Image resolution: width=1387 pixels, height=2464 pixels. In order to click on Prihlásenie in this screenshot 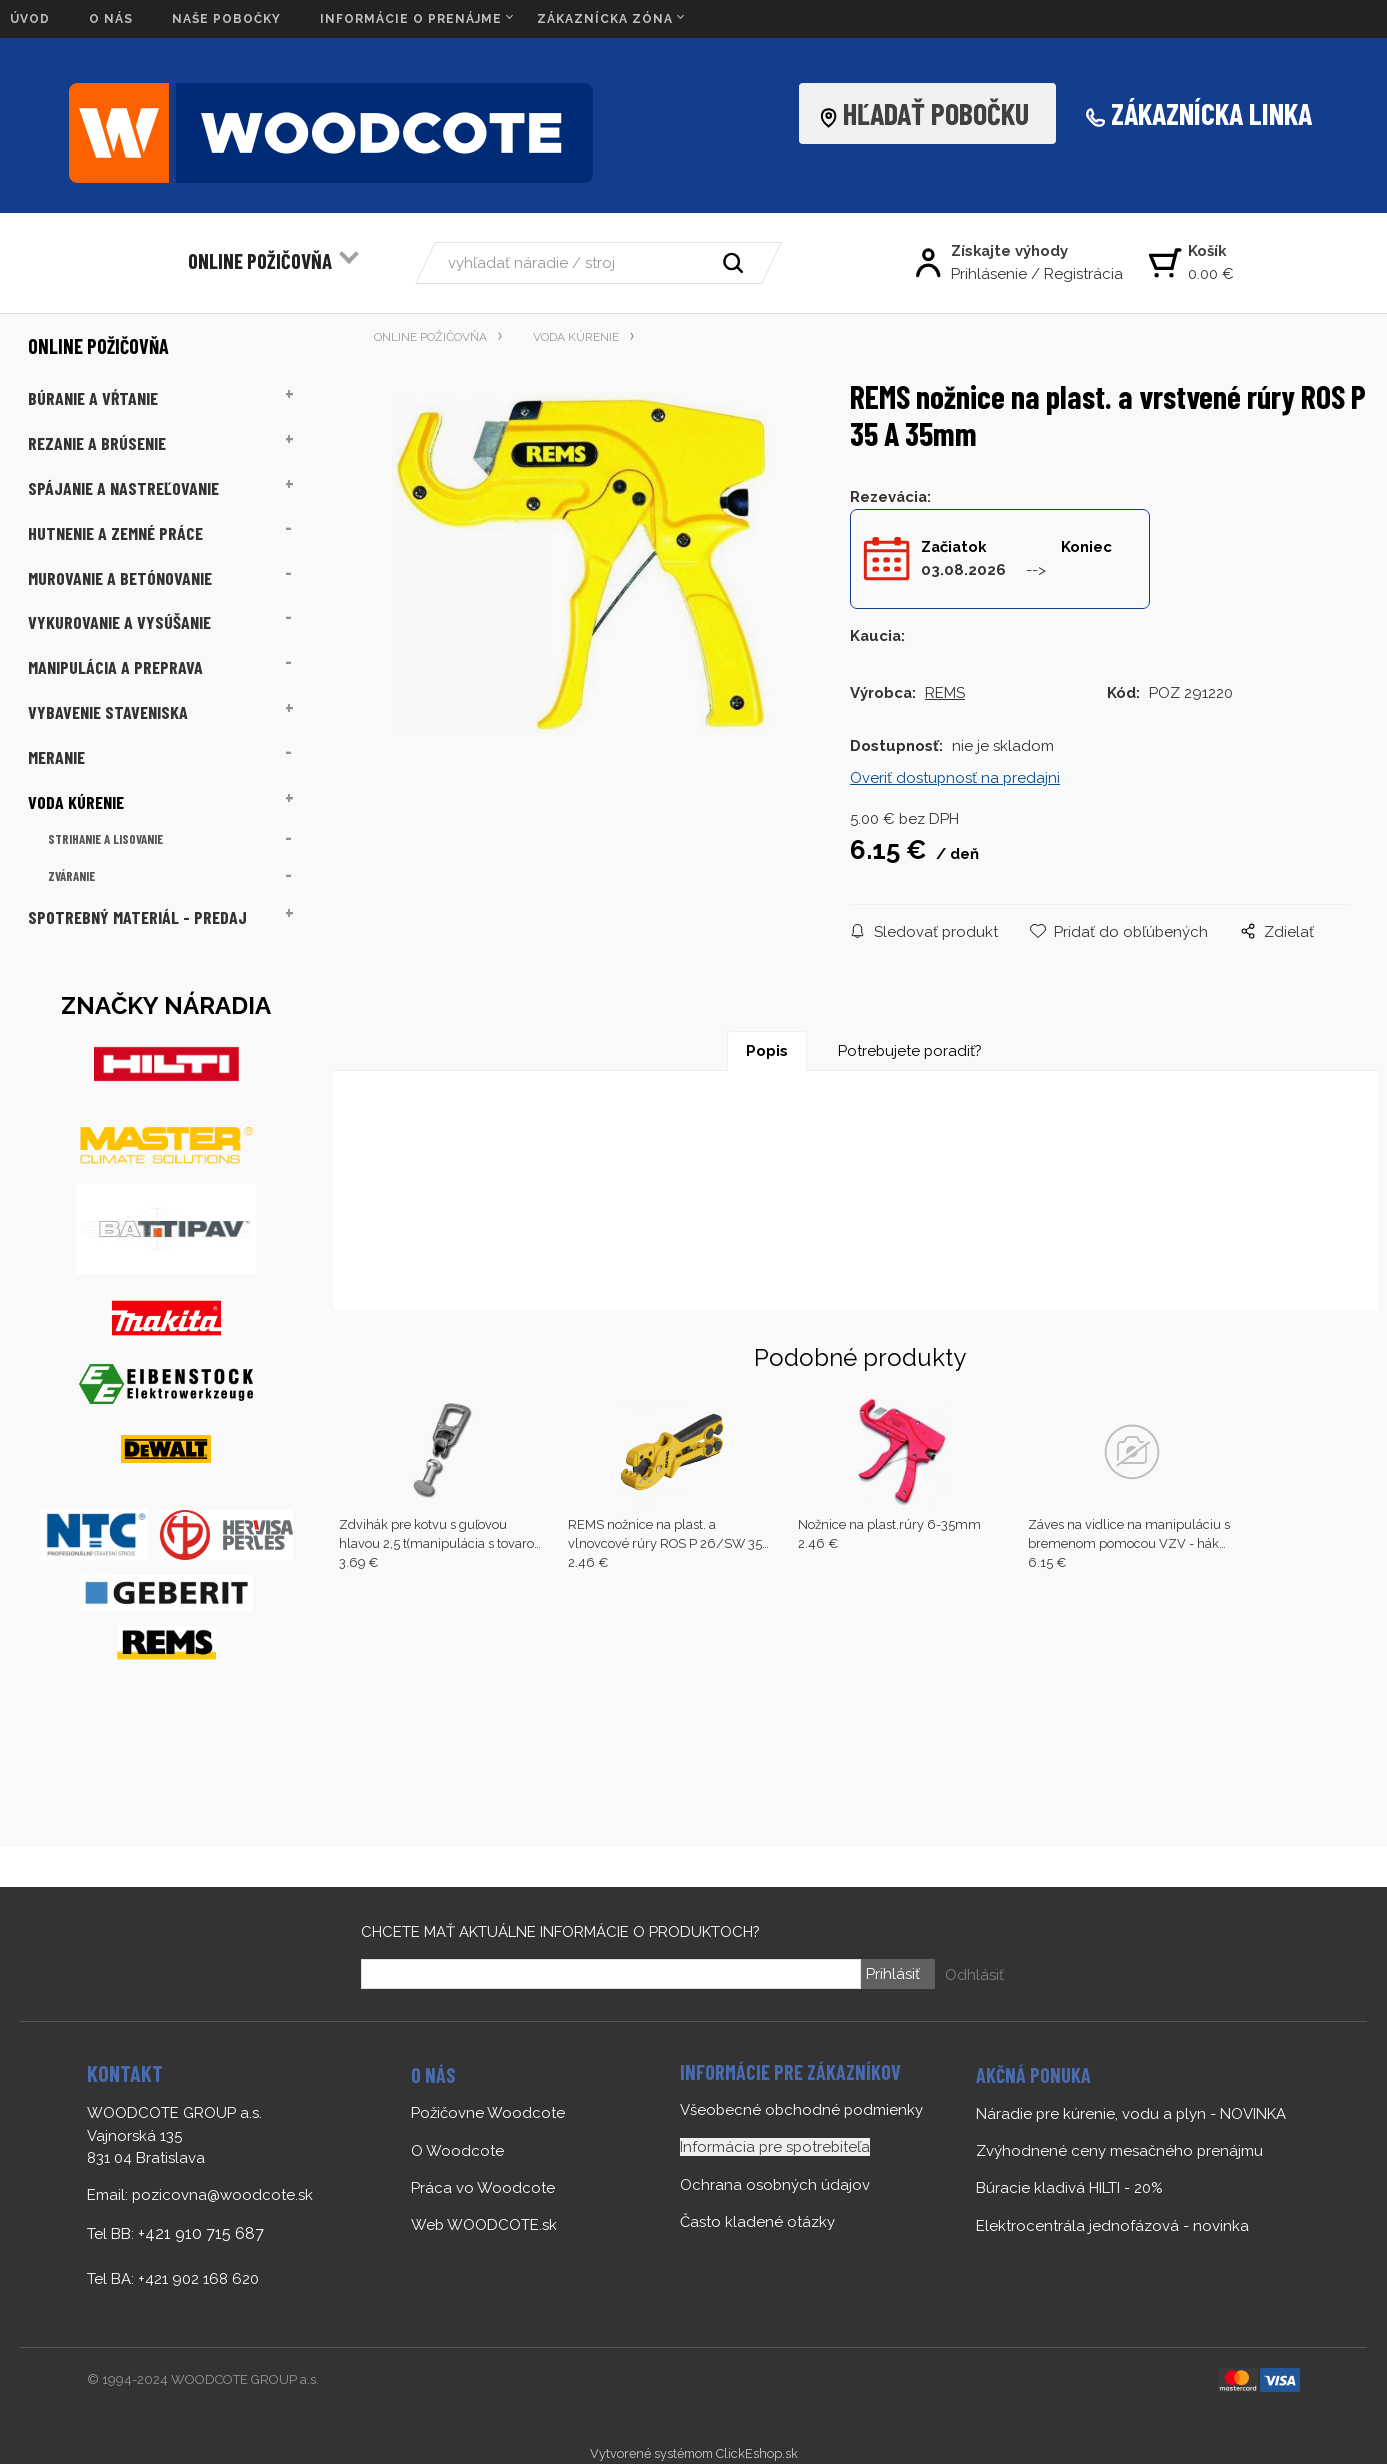, I will do `click(989, 274)`.